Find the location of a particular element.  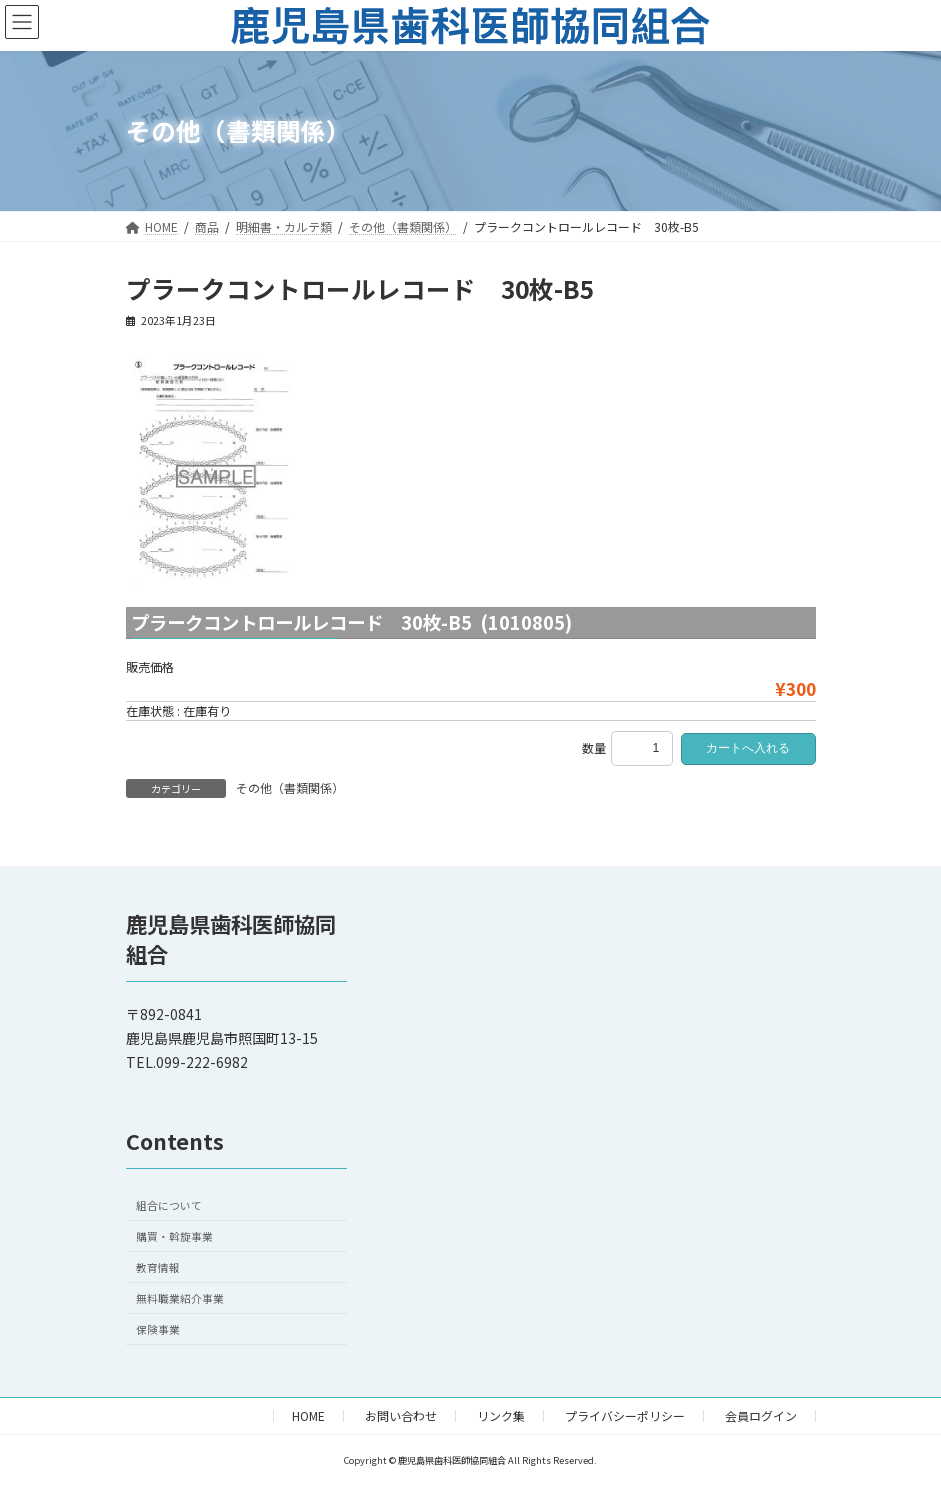

保険事業 is located at coordinates (158, 1329).